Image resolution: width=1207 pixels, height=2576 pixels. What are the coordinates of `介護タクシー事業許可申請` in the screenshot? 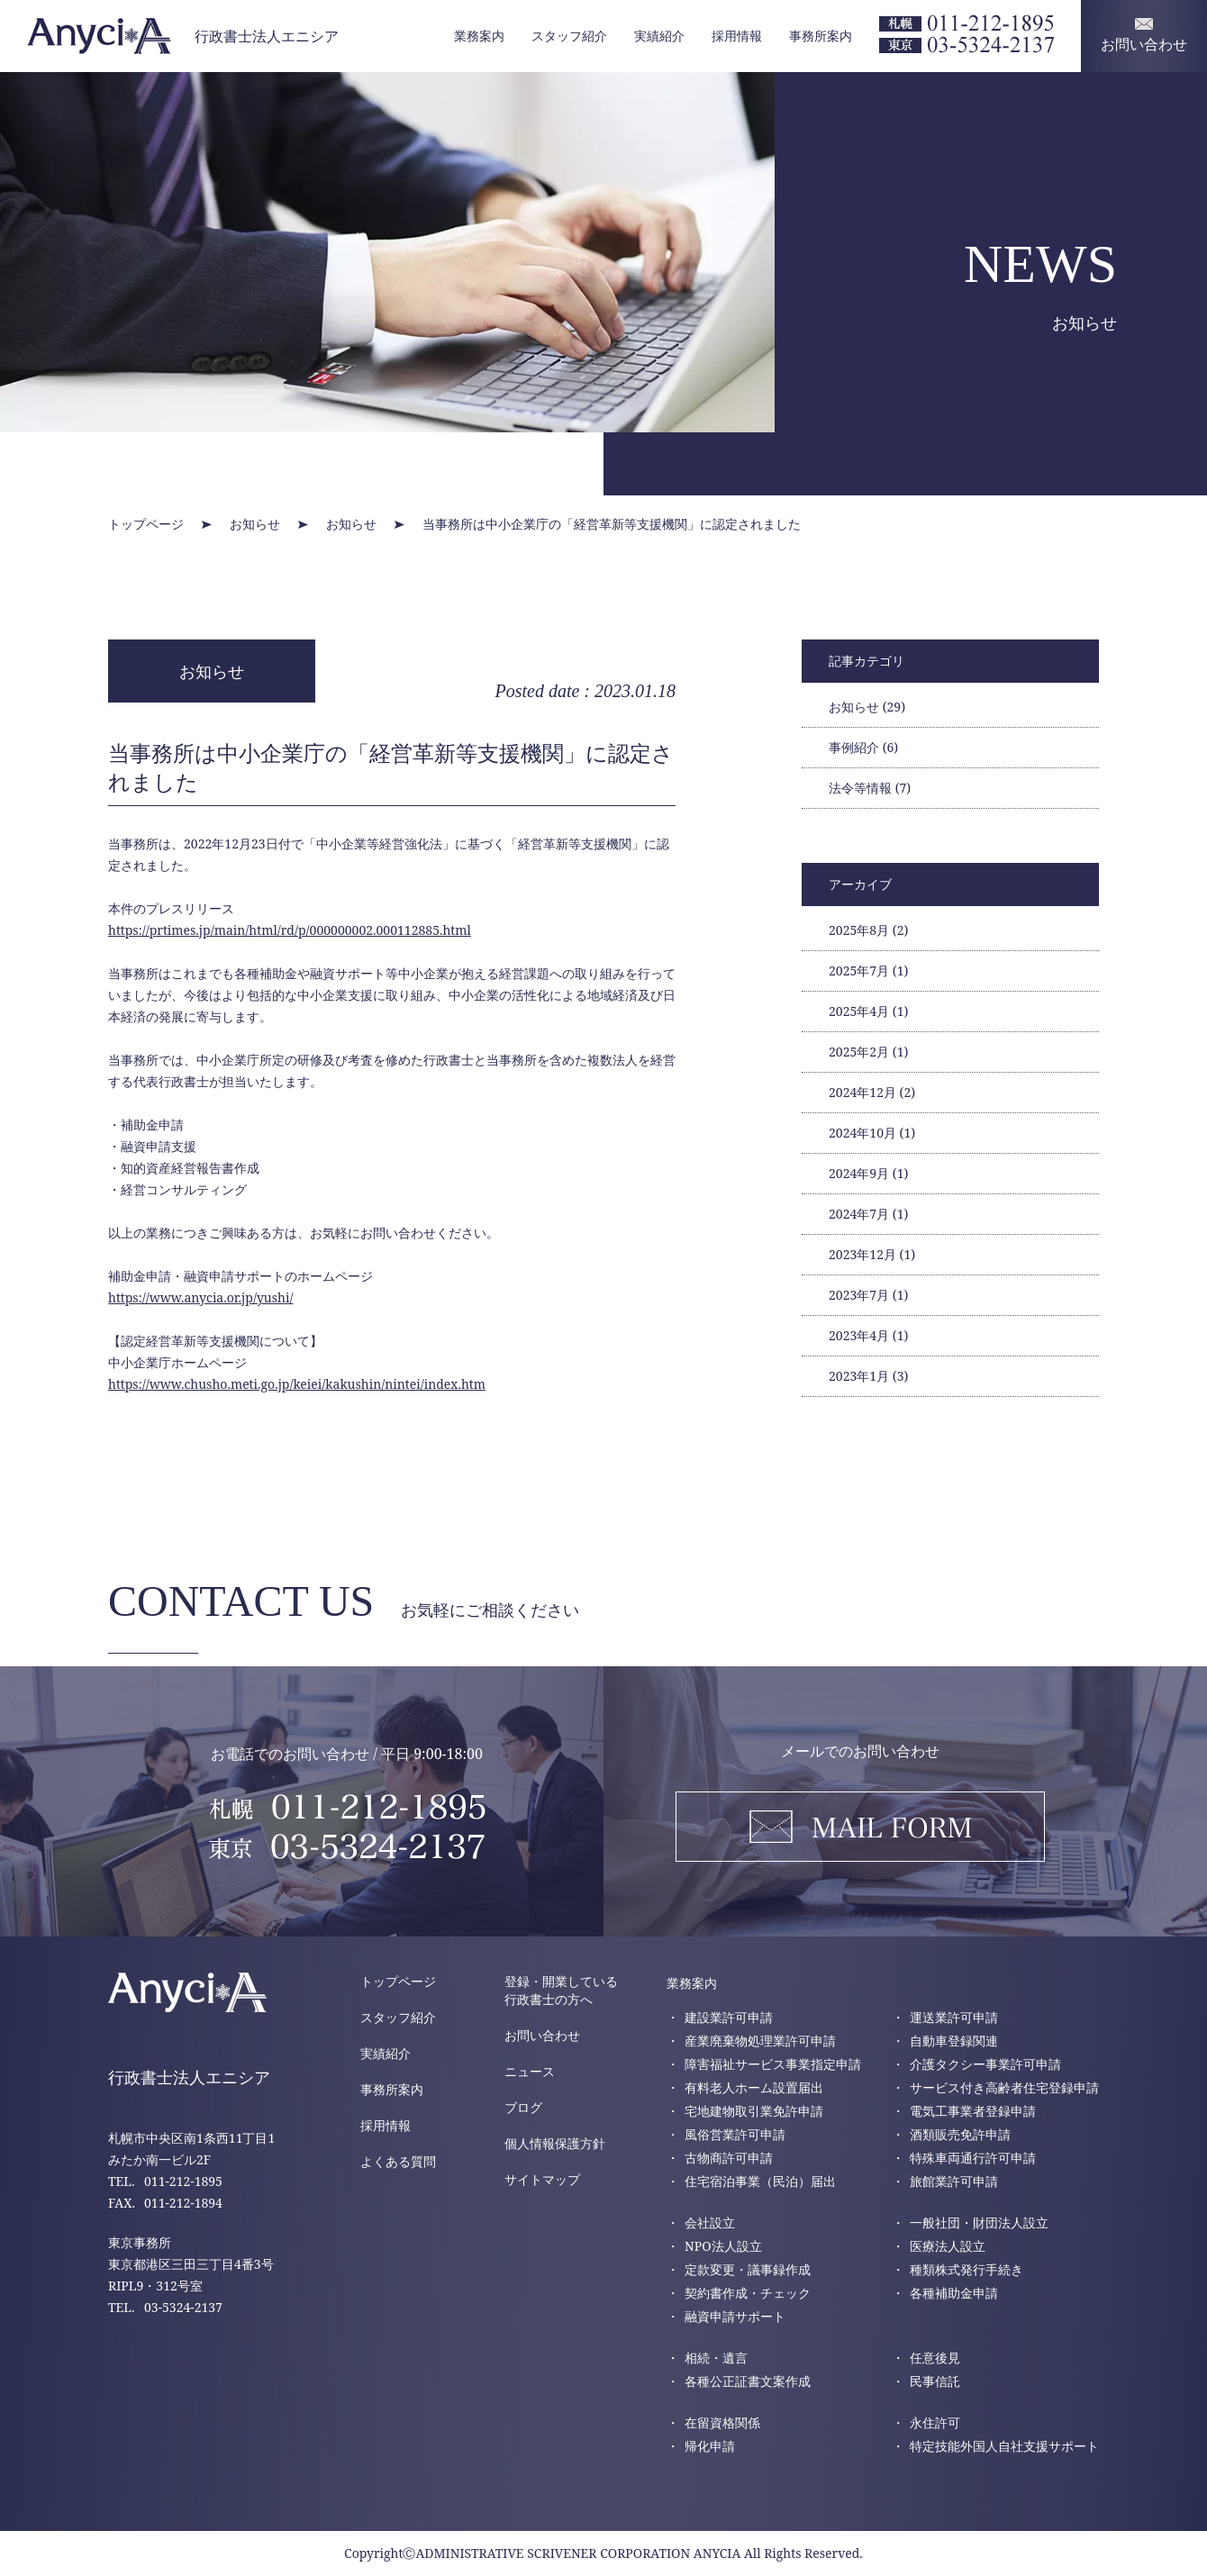 It's located at (985, 2064).